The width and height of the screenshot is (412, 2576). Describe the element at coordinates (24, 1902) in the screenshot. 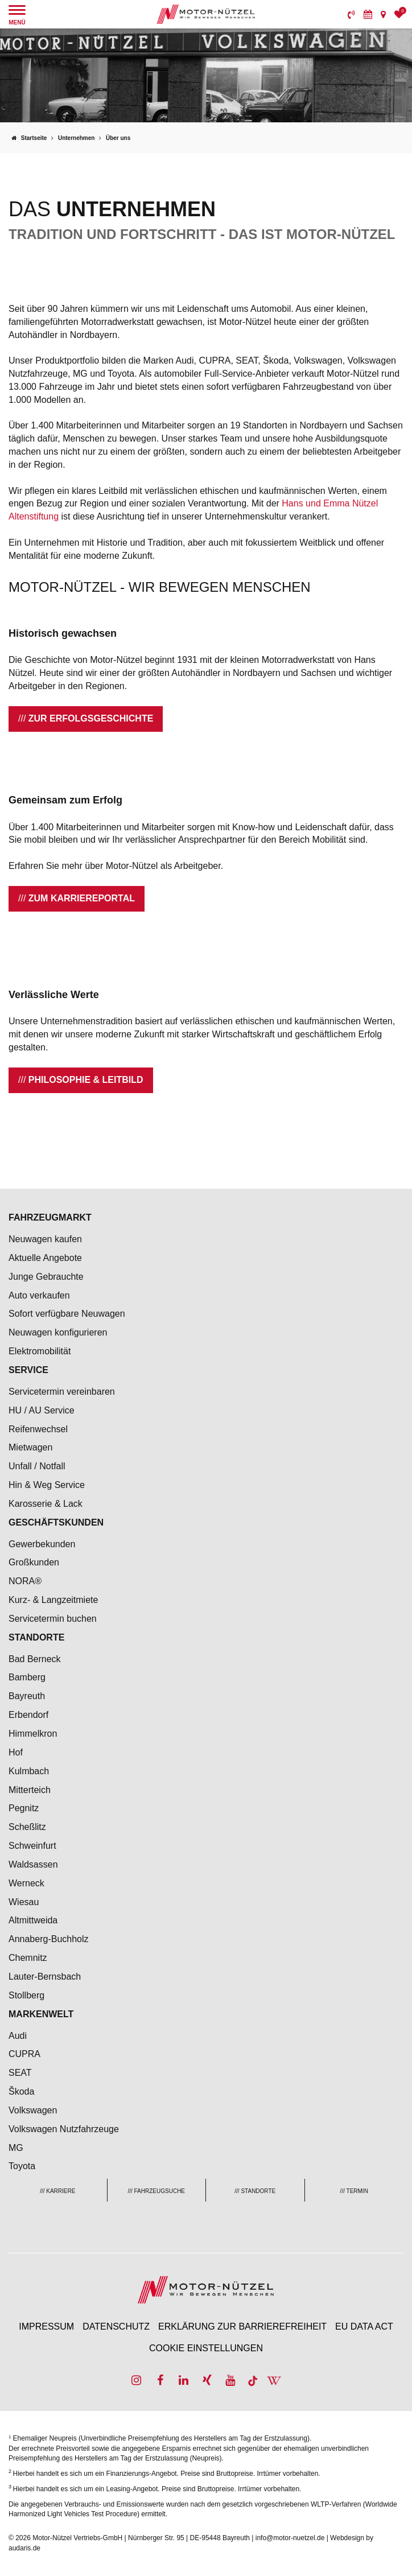

I see `Wiesau [menuitem]` at that location.